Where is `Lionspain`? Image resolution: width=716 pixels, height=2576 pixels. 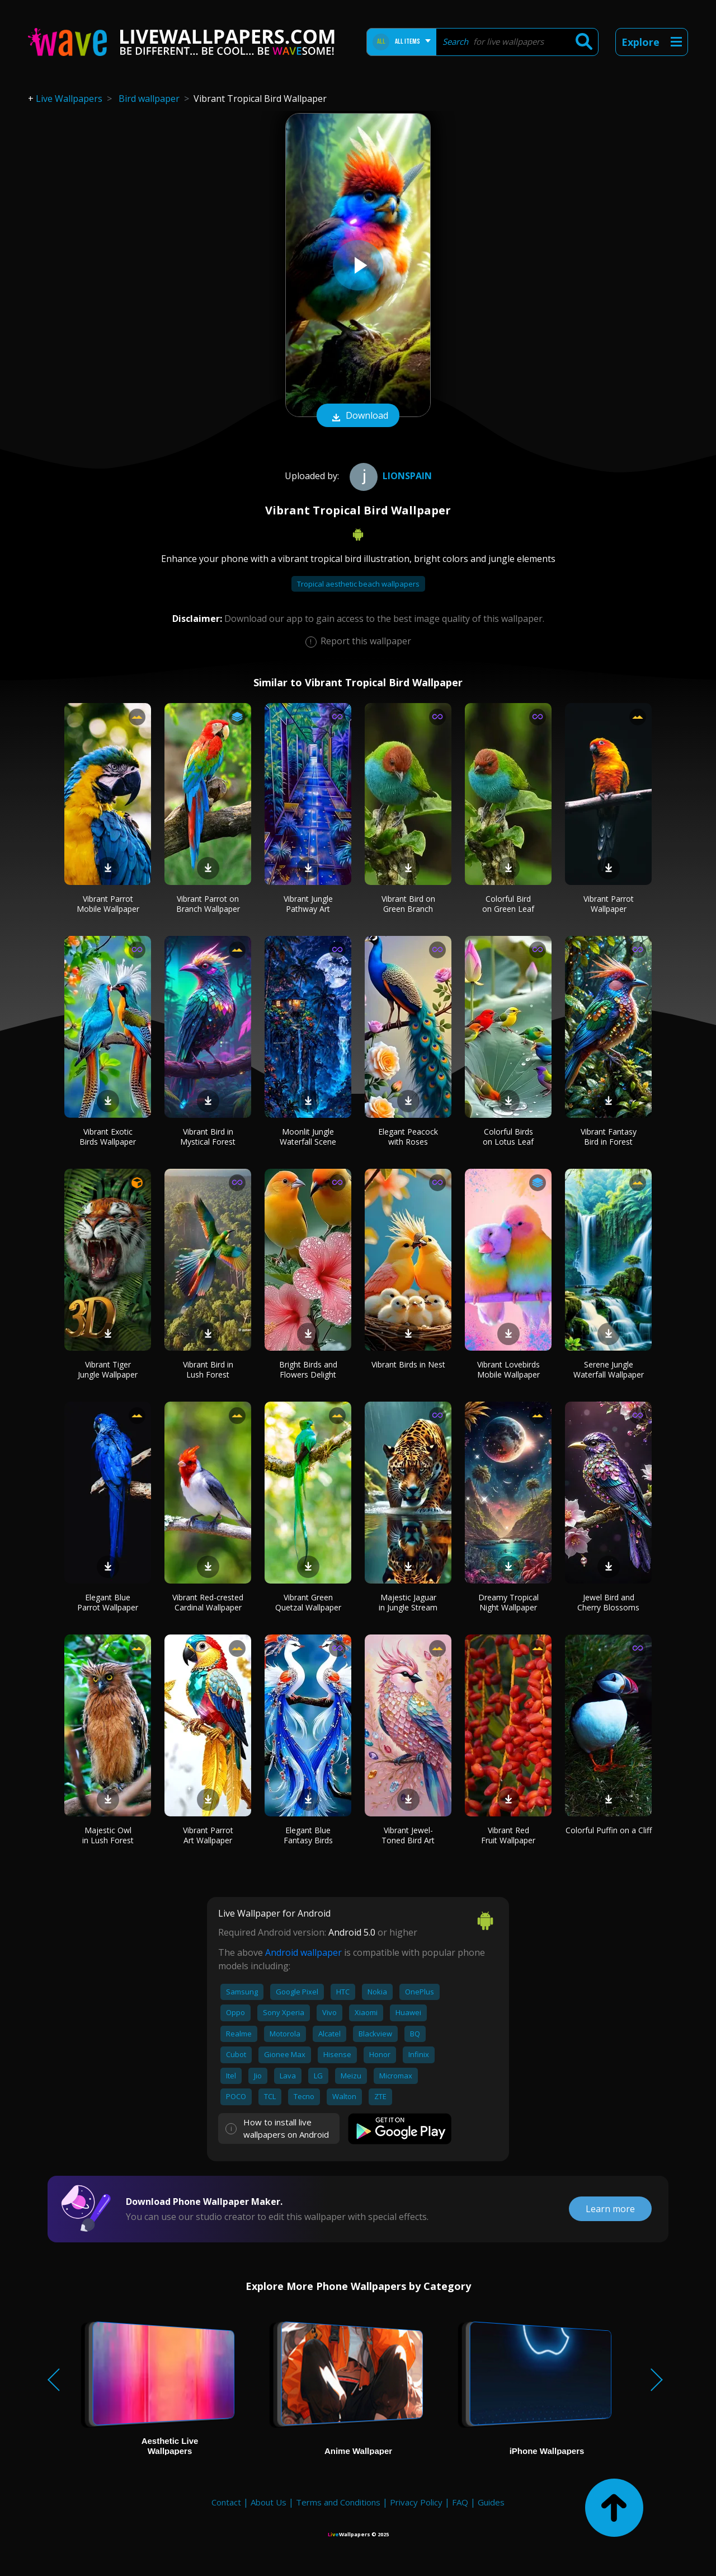 Lionspain is located at coordinates (389, 476).